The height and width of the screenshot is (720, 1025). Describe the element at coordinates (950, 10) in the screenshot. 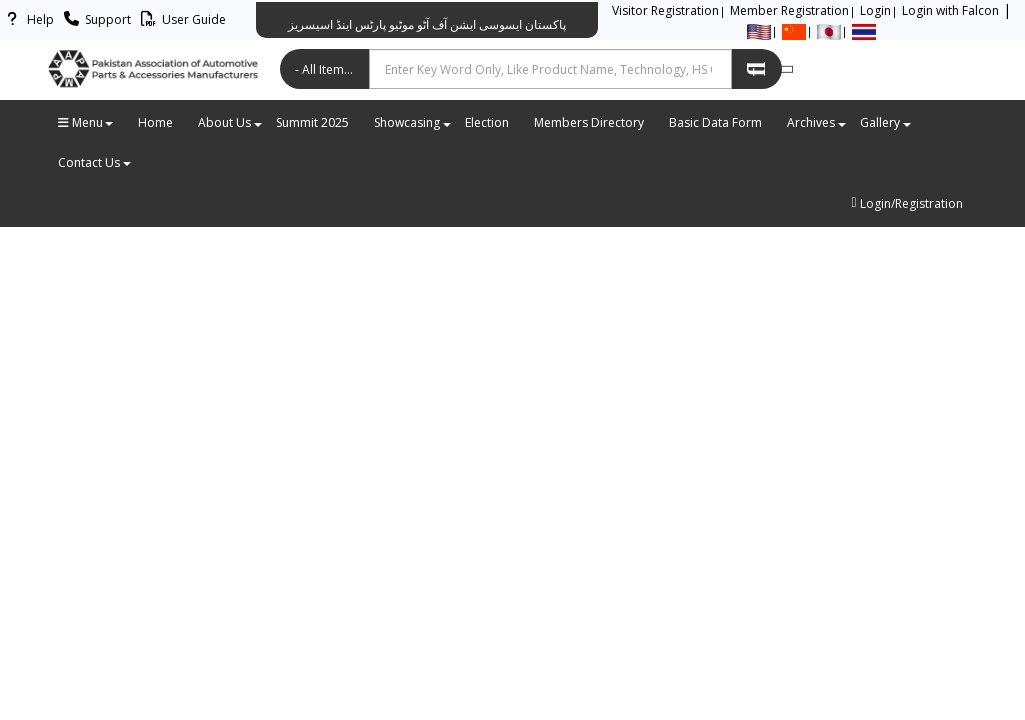

I see `Login with Falcon` at that location.